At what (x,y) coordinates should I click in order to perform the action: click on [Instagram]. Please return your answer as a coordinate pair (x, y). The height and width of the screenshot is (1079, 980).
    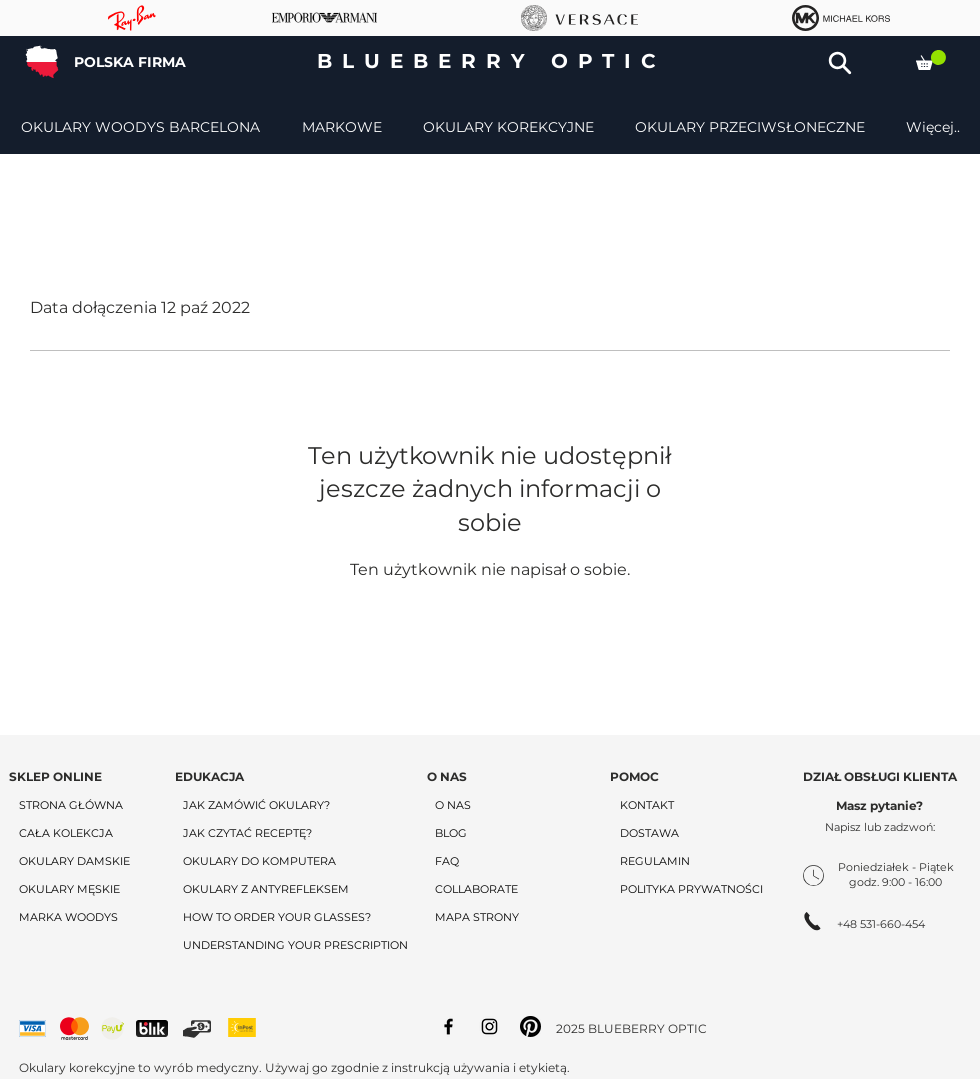
    Looking at the image, I should click on (489, 1026).